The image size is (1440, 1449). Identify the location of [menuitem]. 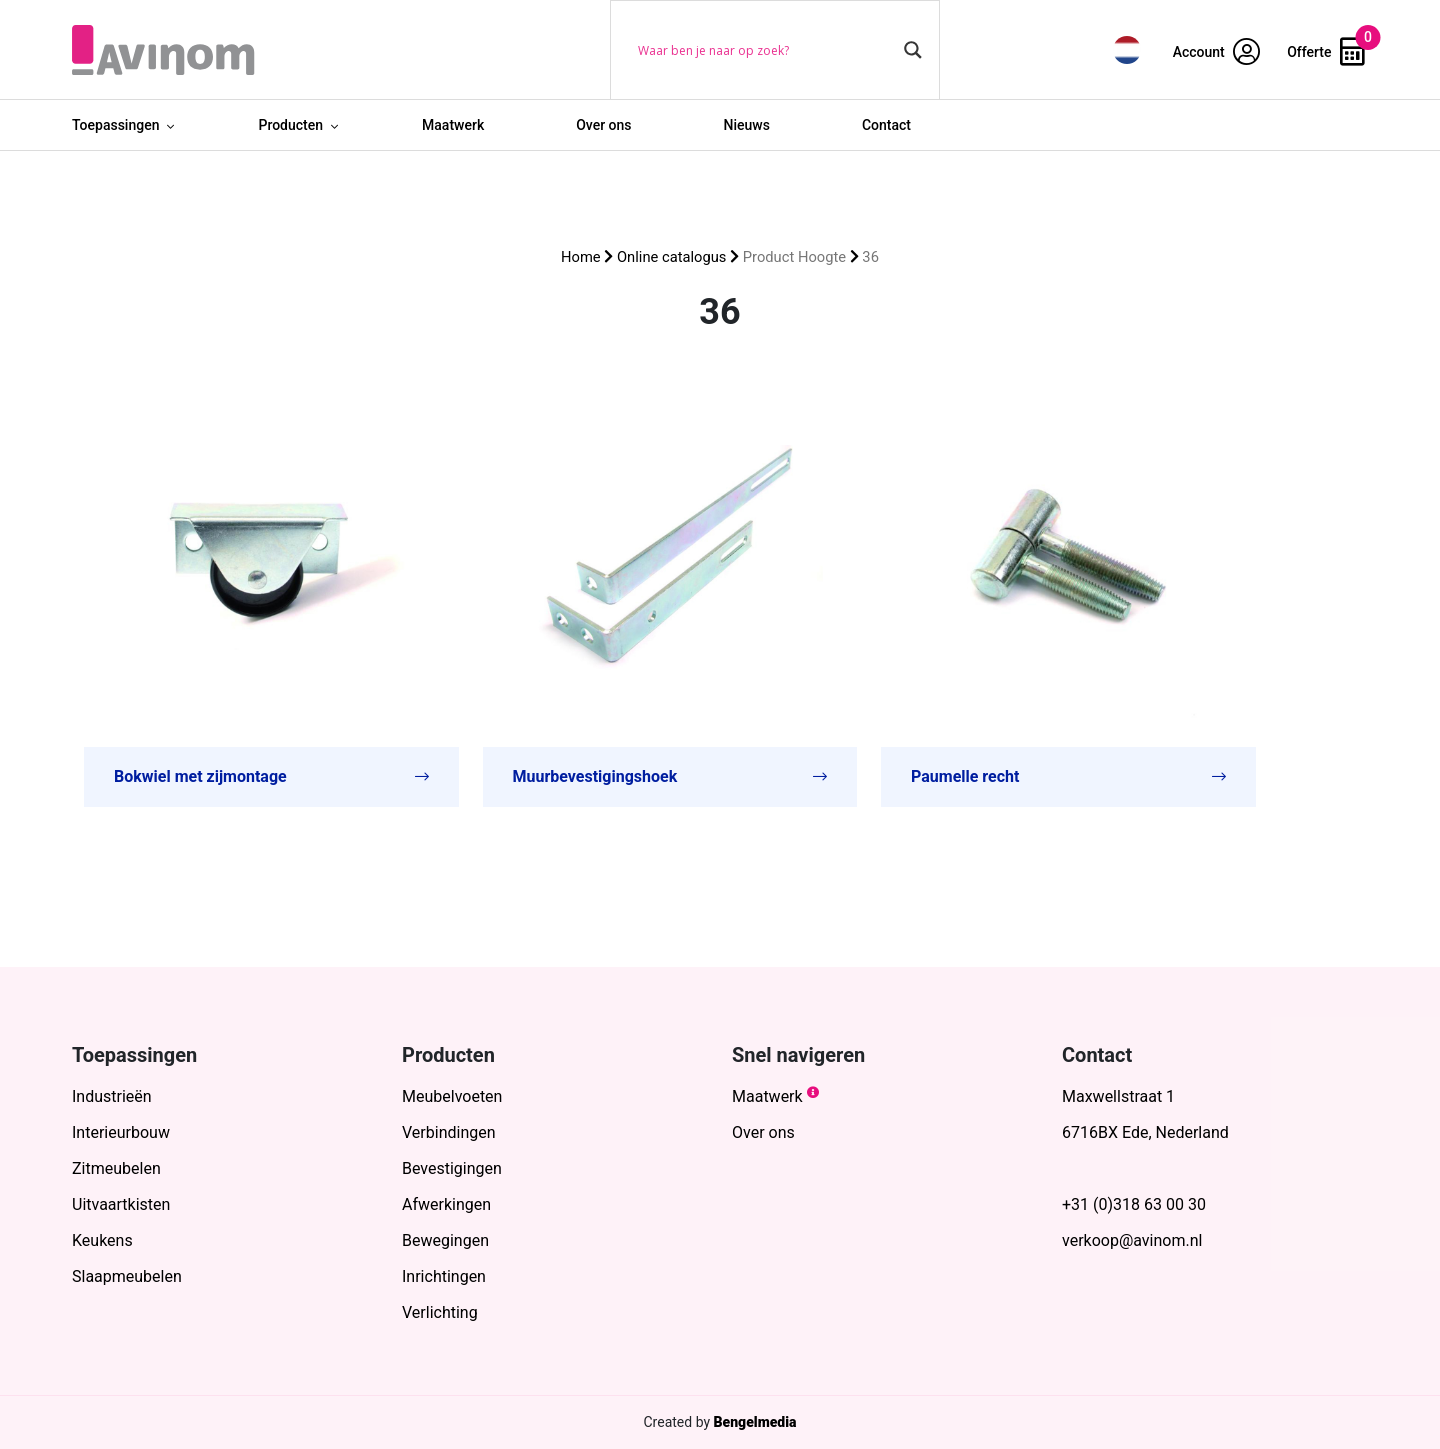
(1127, 49).